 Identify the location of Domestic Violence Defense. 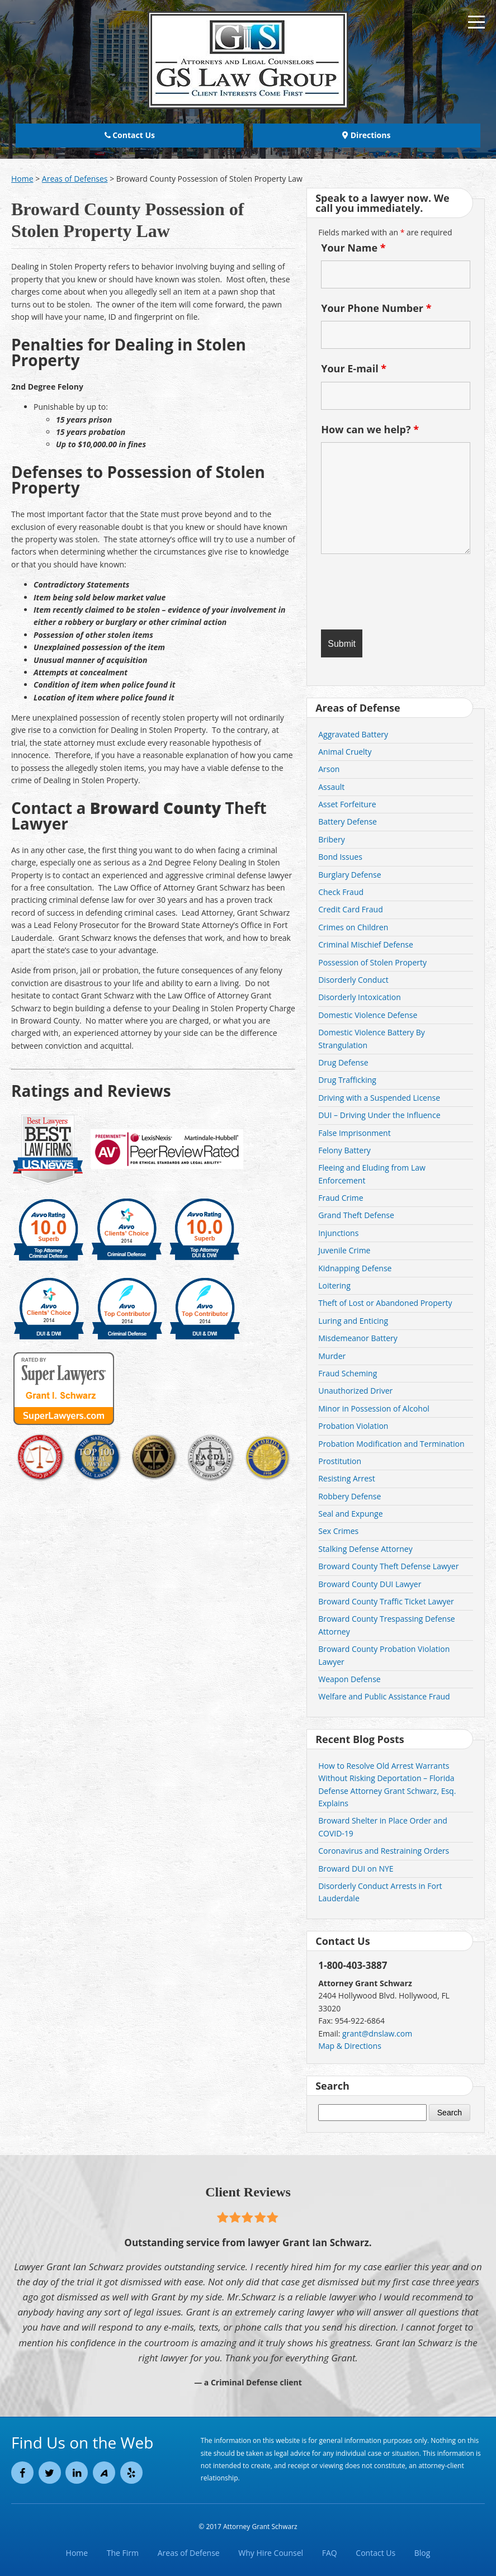
(367, 1015).